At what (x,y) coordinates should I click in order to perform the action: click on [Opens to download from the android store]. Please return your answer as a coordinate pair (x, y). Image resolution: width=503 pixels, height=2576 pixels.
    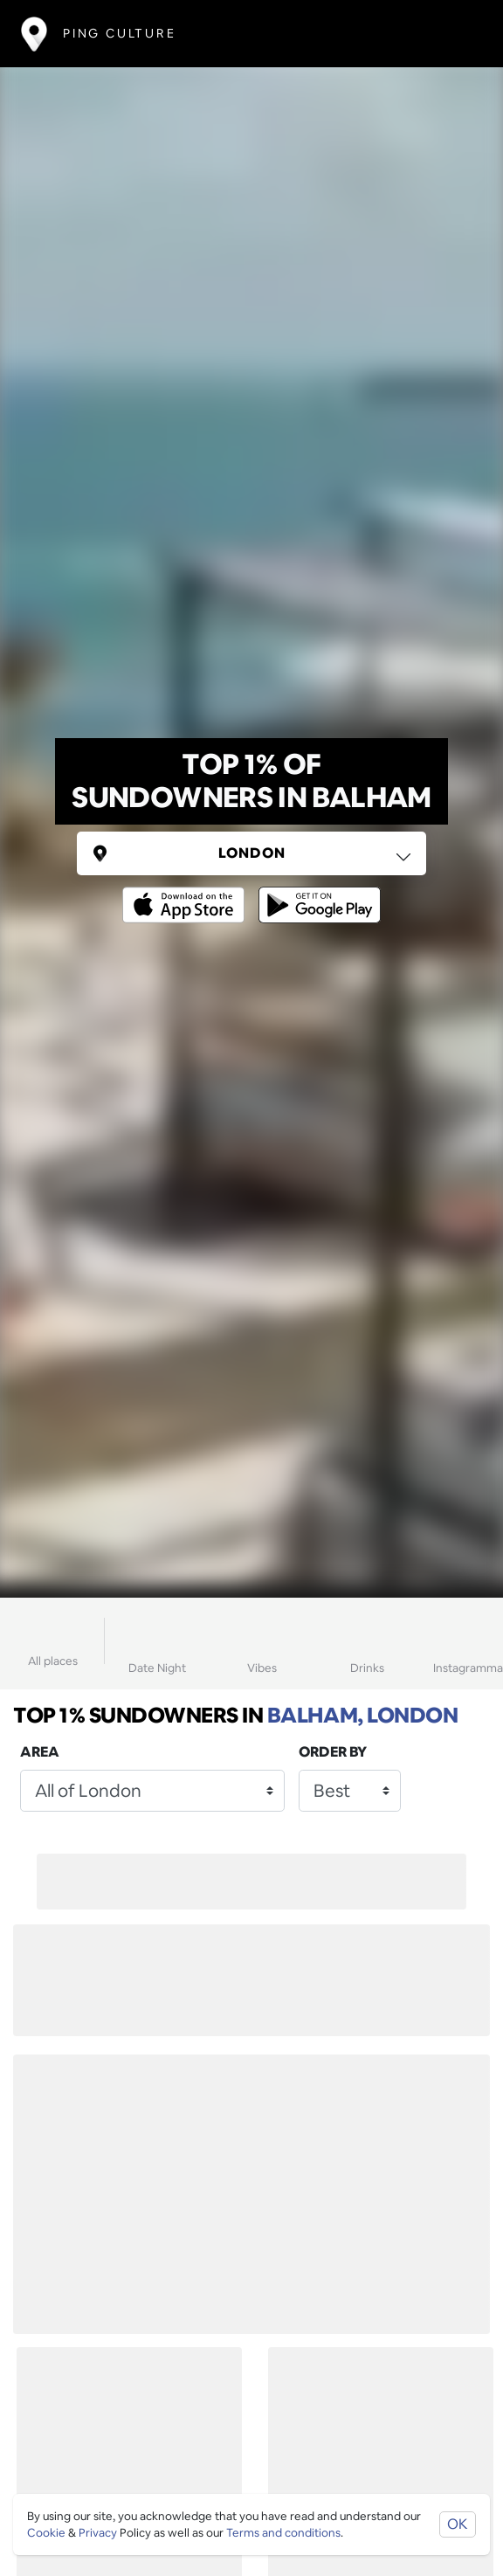
    Looking at the image, I should click on (316, 892).